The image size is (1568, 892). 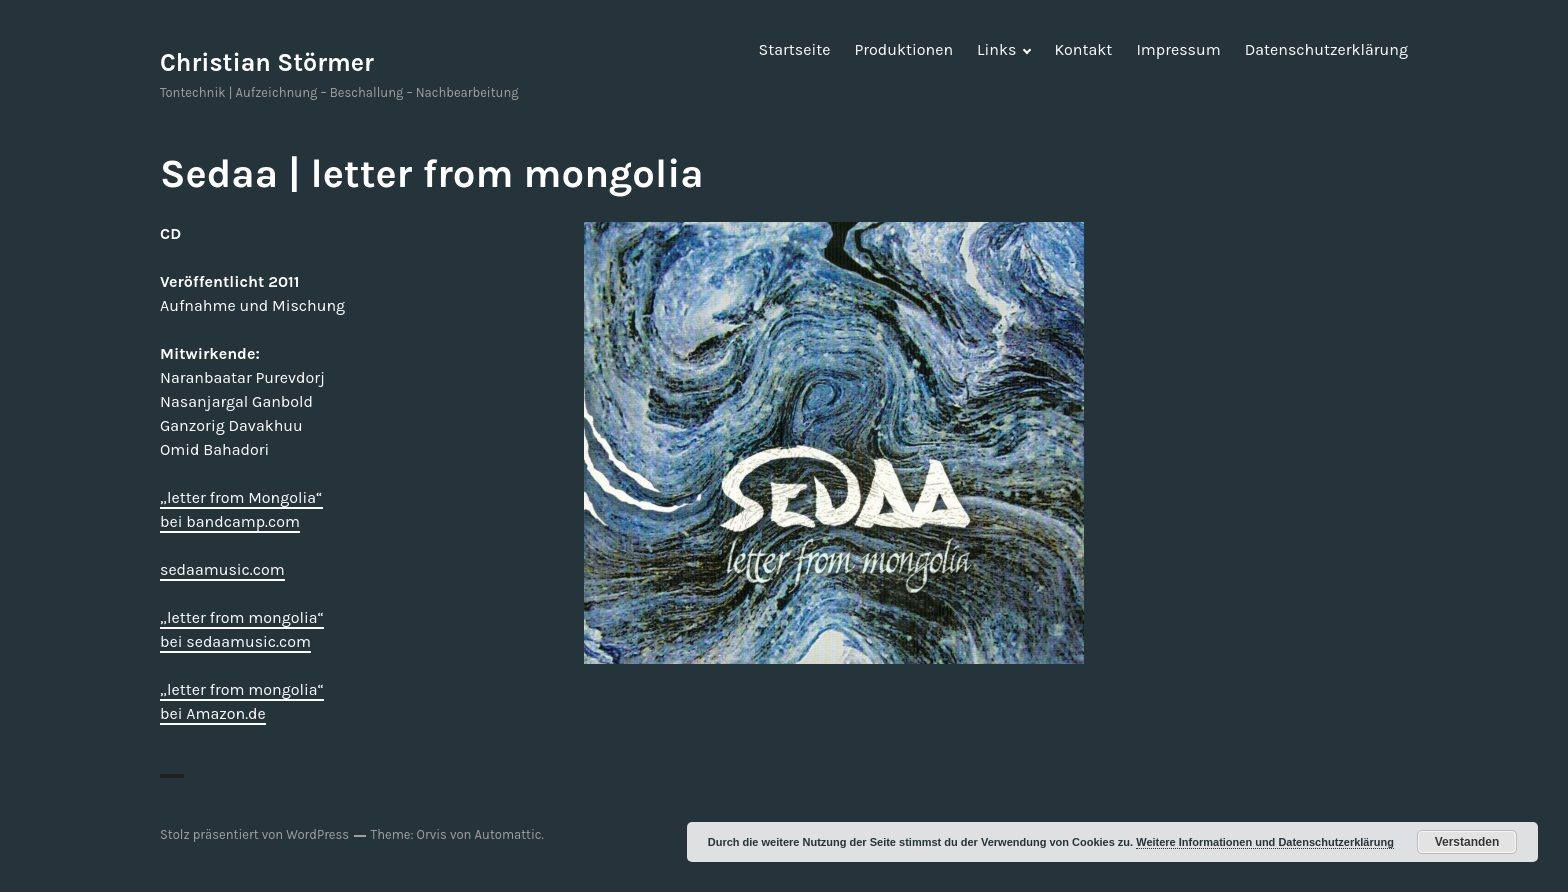 What do you see at coordinates (222, 569) in the screenshot?
I see `sedaamusic.com` at bounding box center [222, 569].